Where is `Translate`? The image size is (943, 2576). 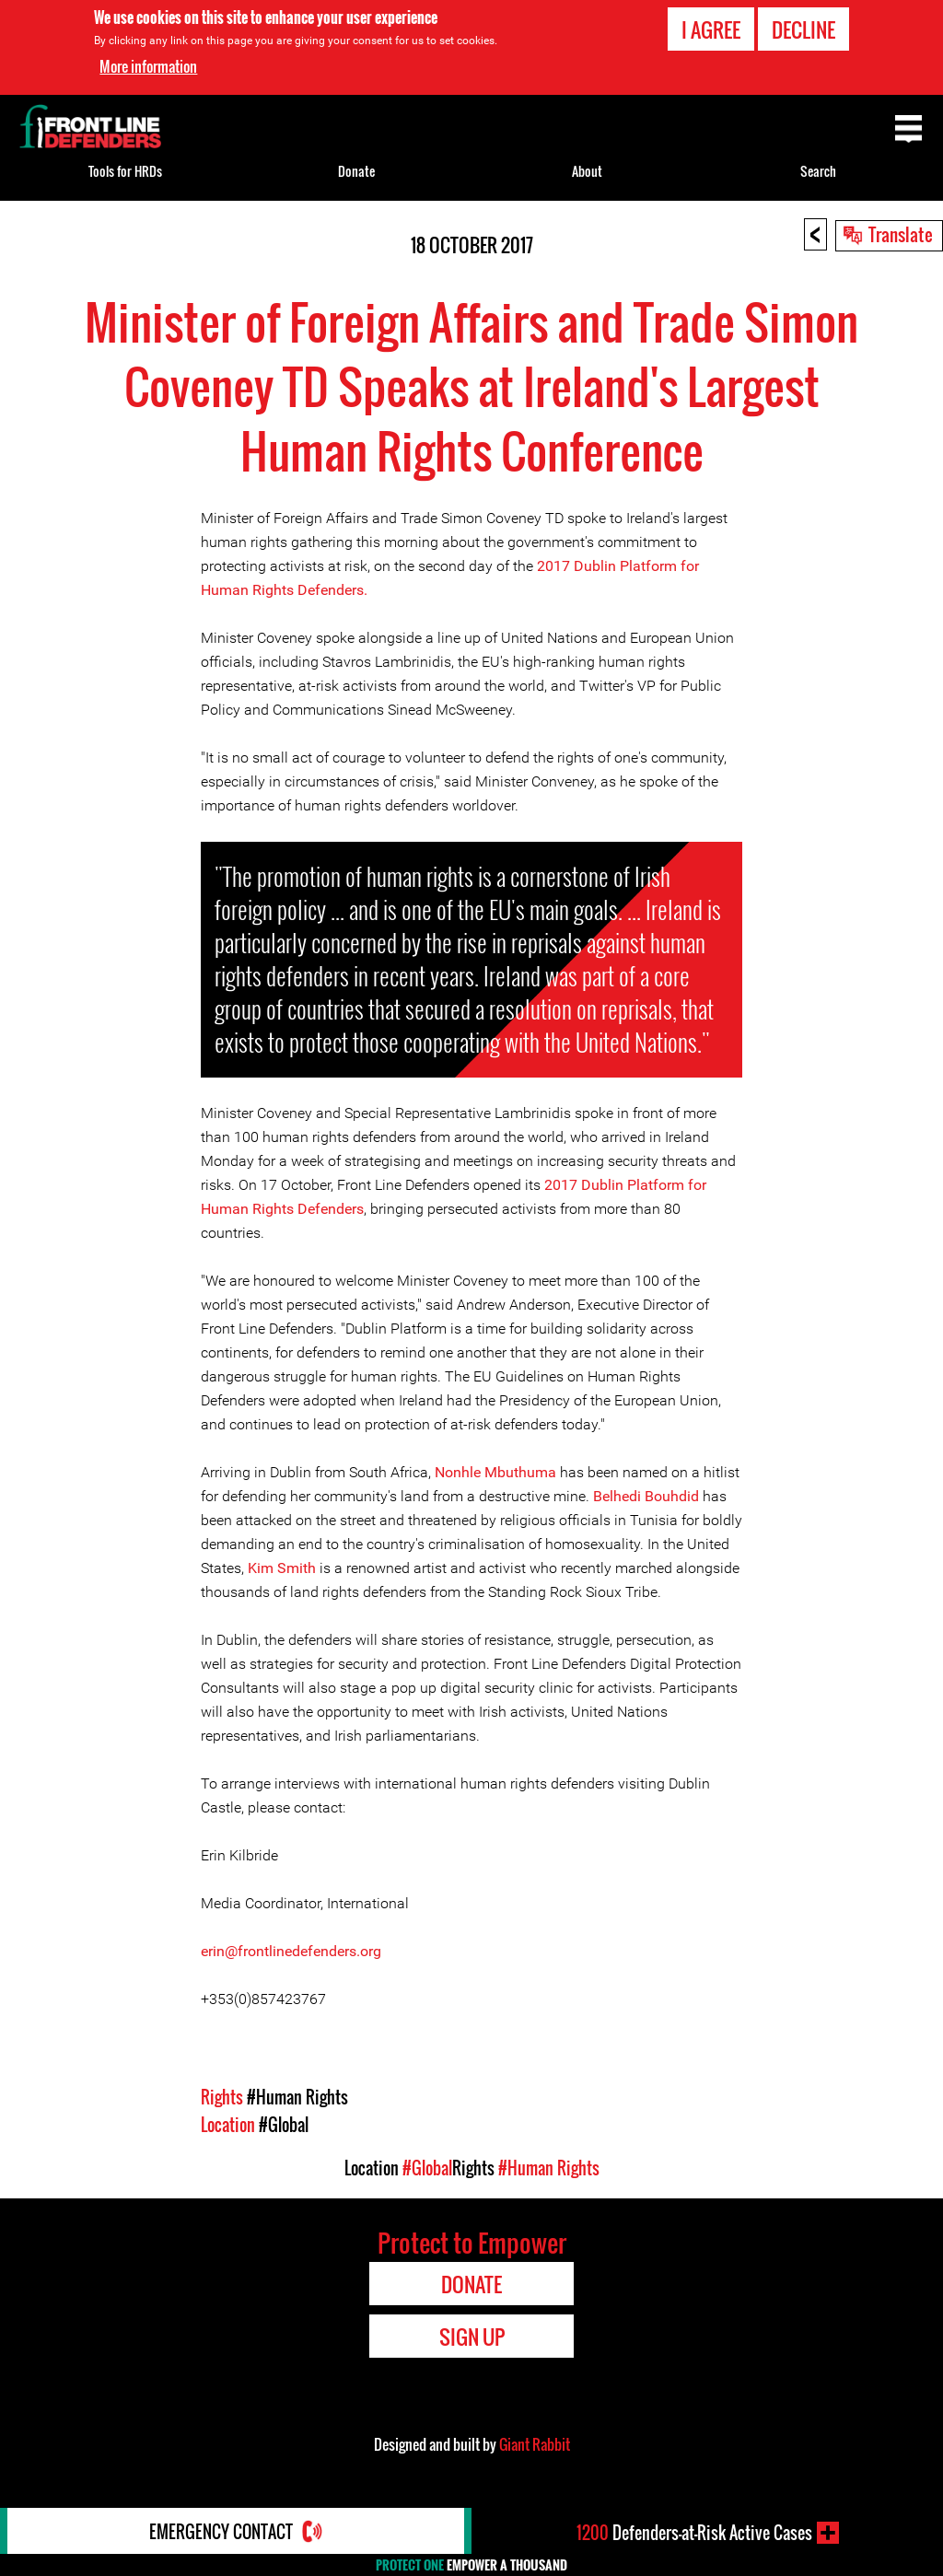
Translate is located at coordinates (900, 234).